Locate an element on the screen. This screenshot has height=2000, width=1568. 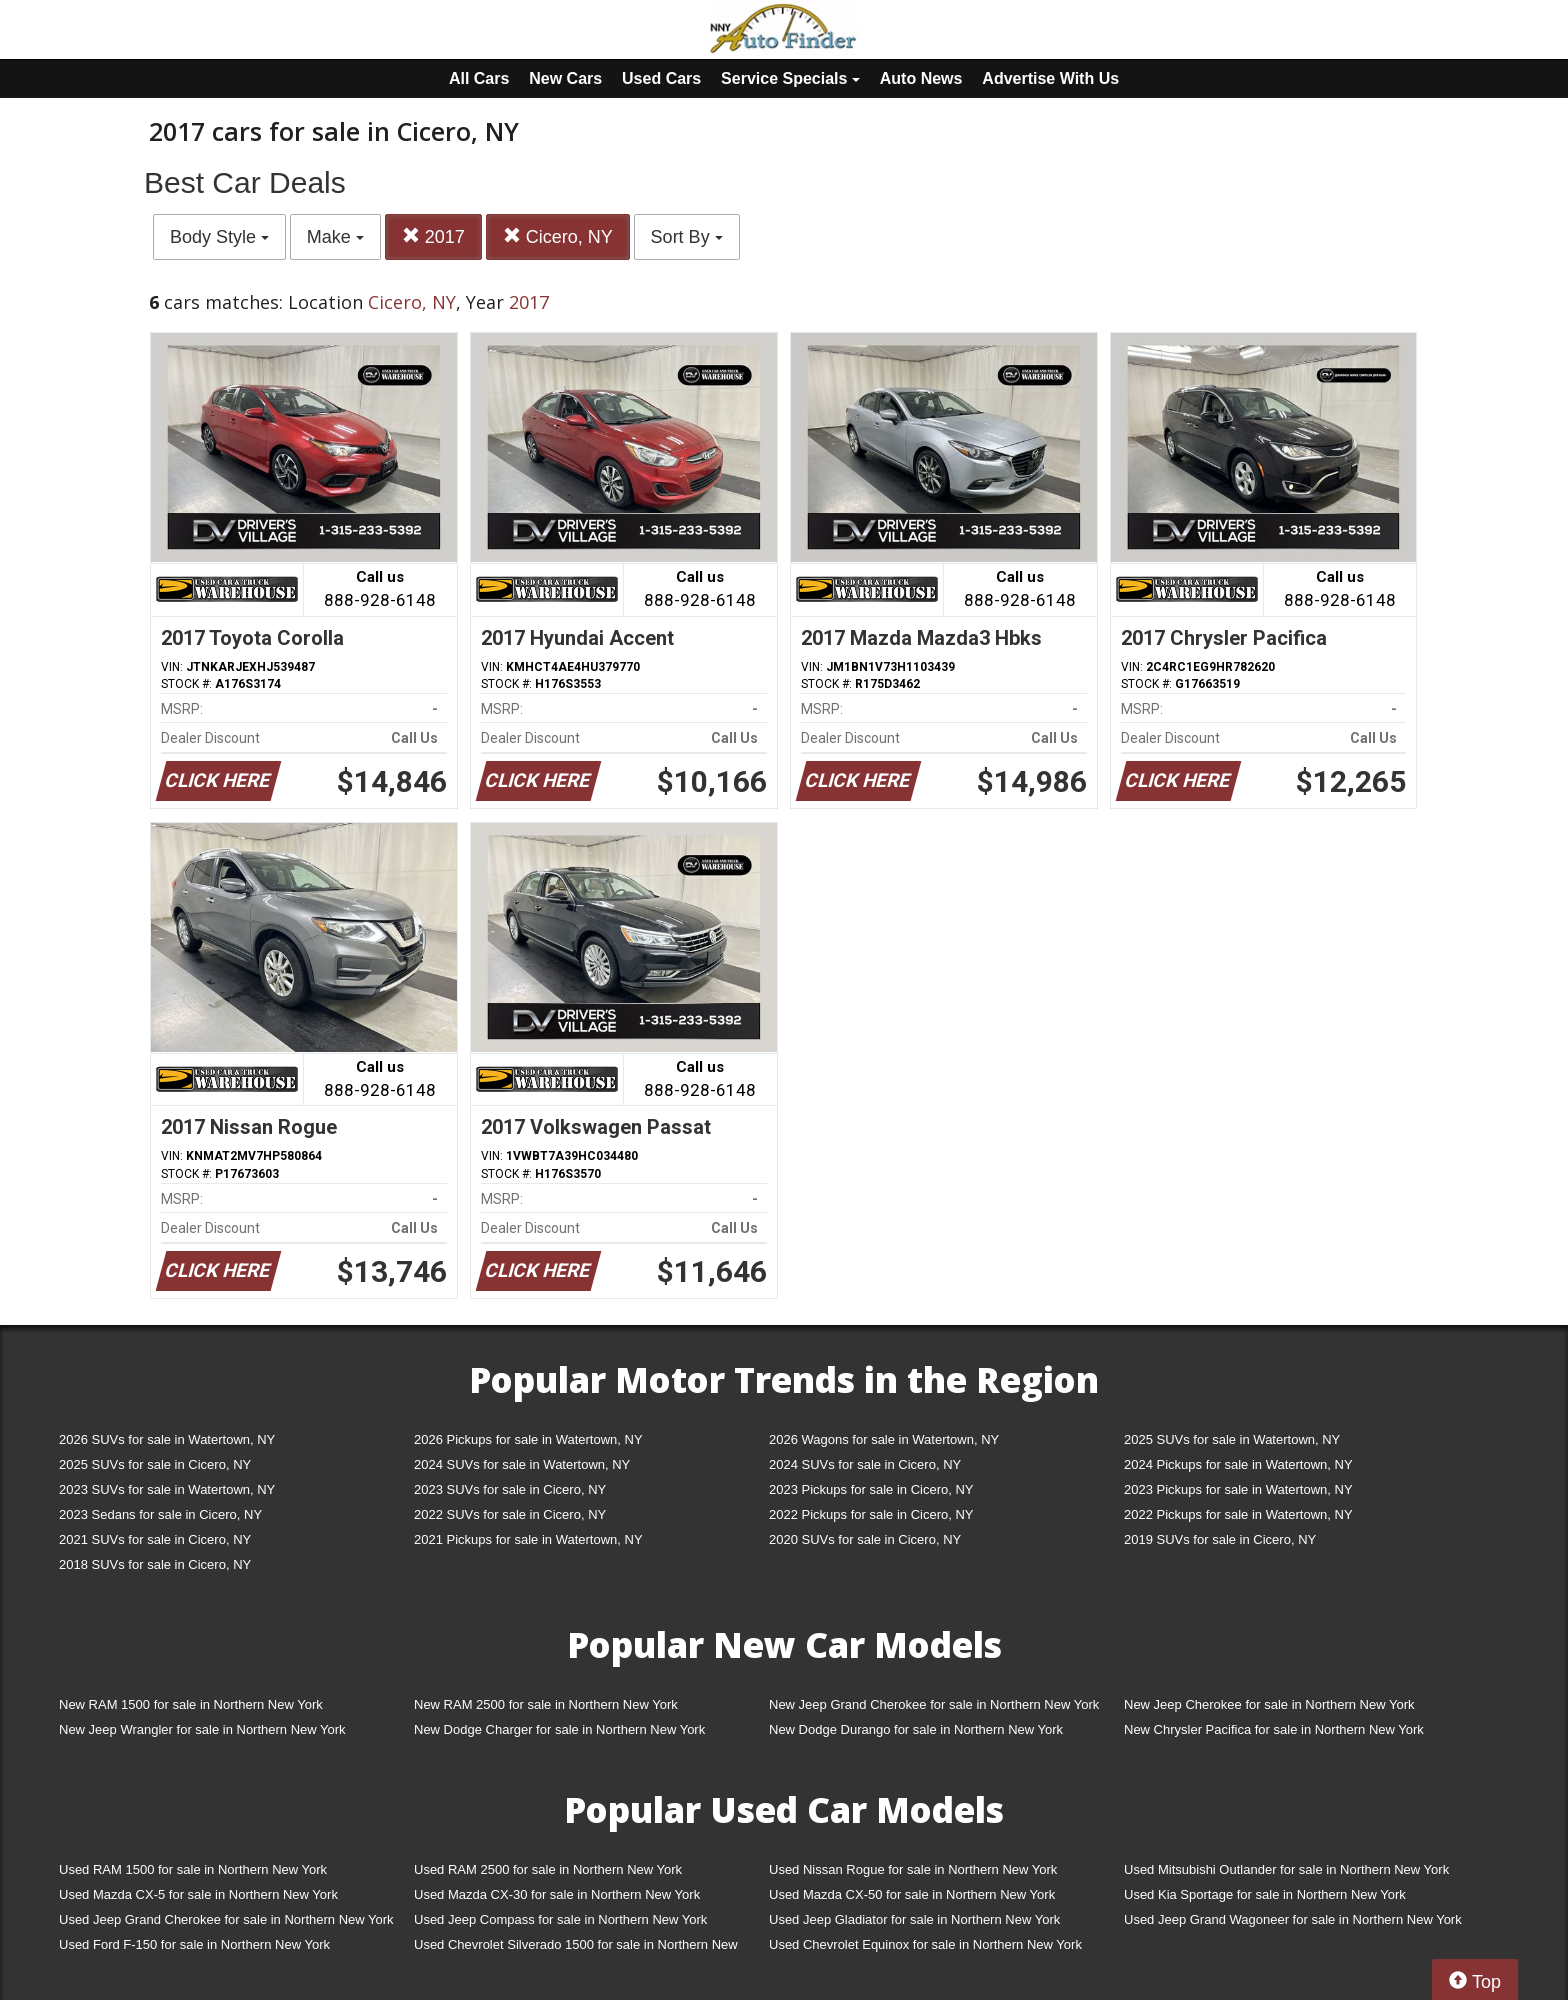
2026 SUVs for sale in Watertown, NY is located at coordinates (167, 1439).